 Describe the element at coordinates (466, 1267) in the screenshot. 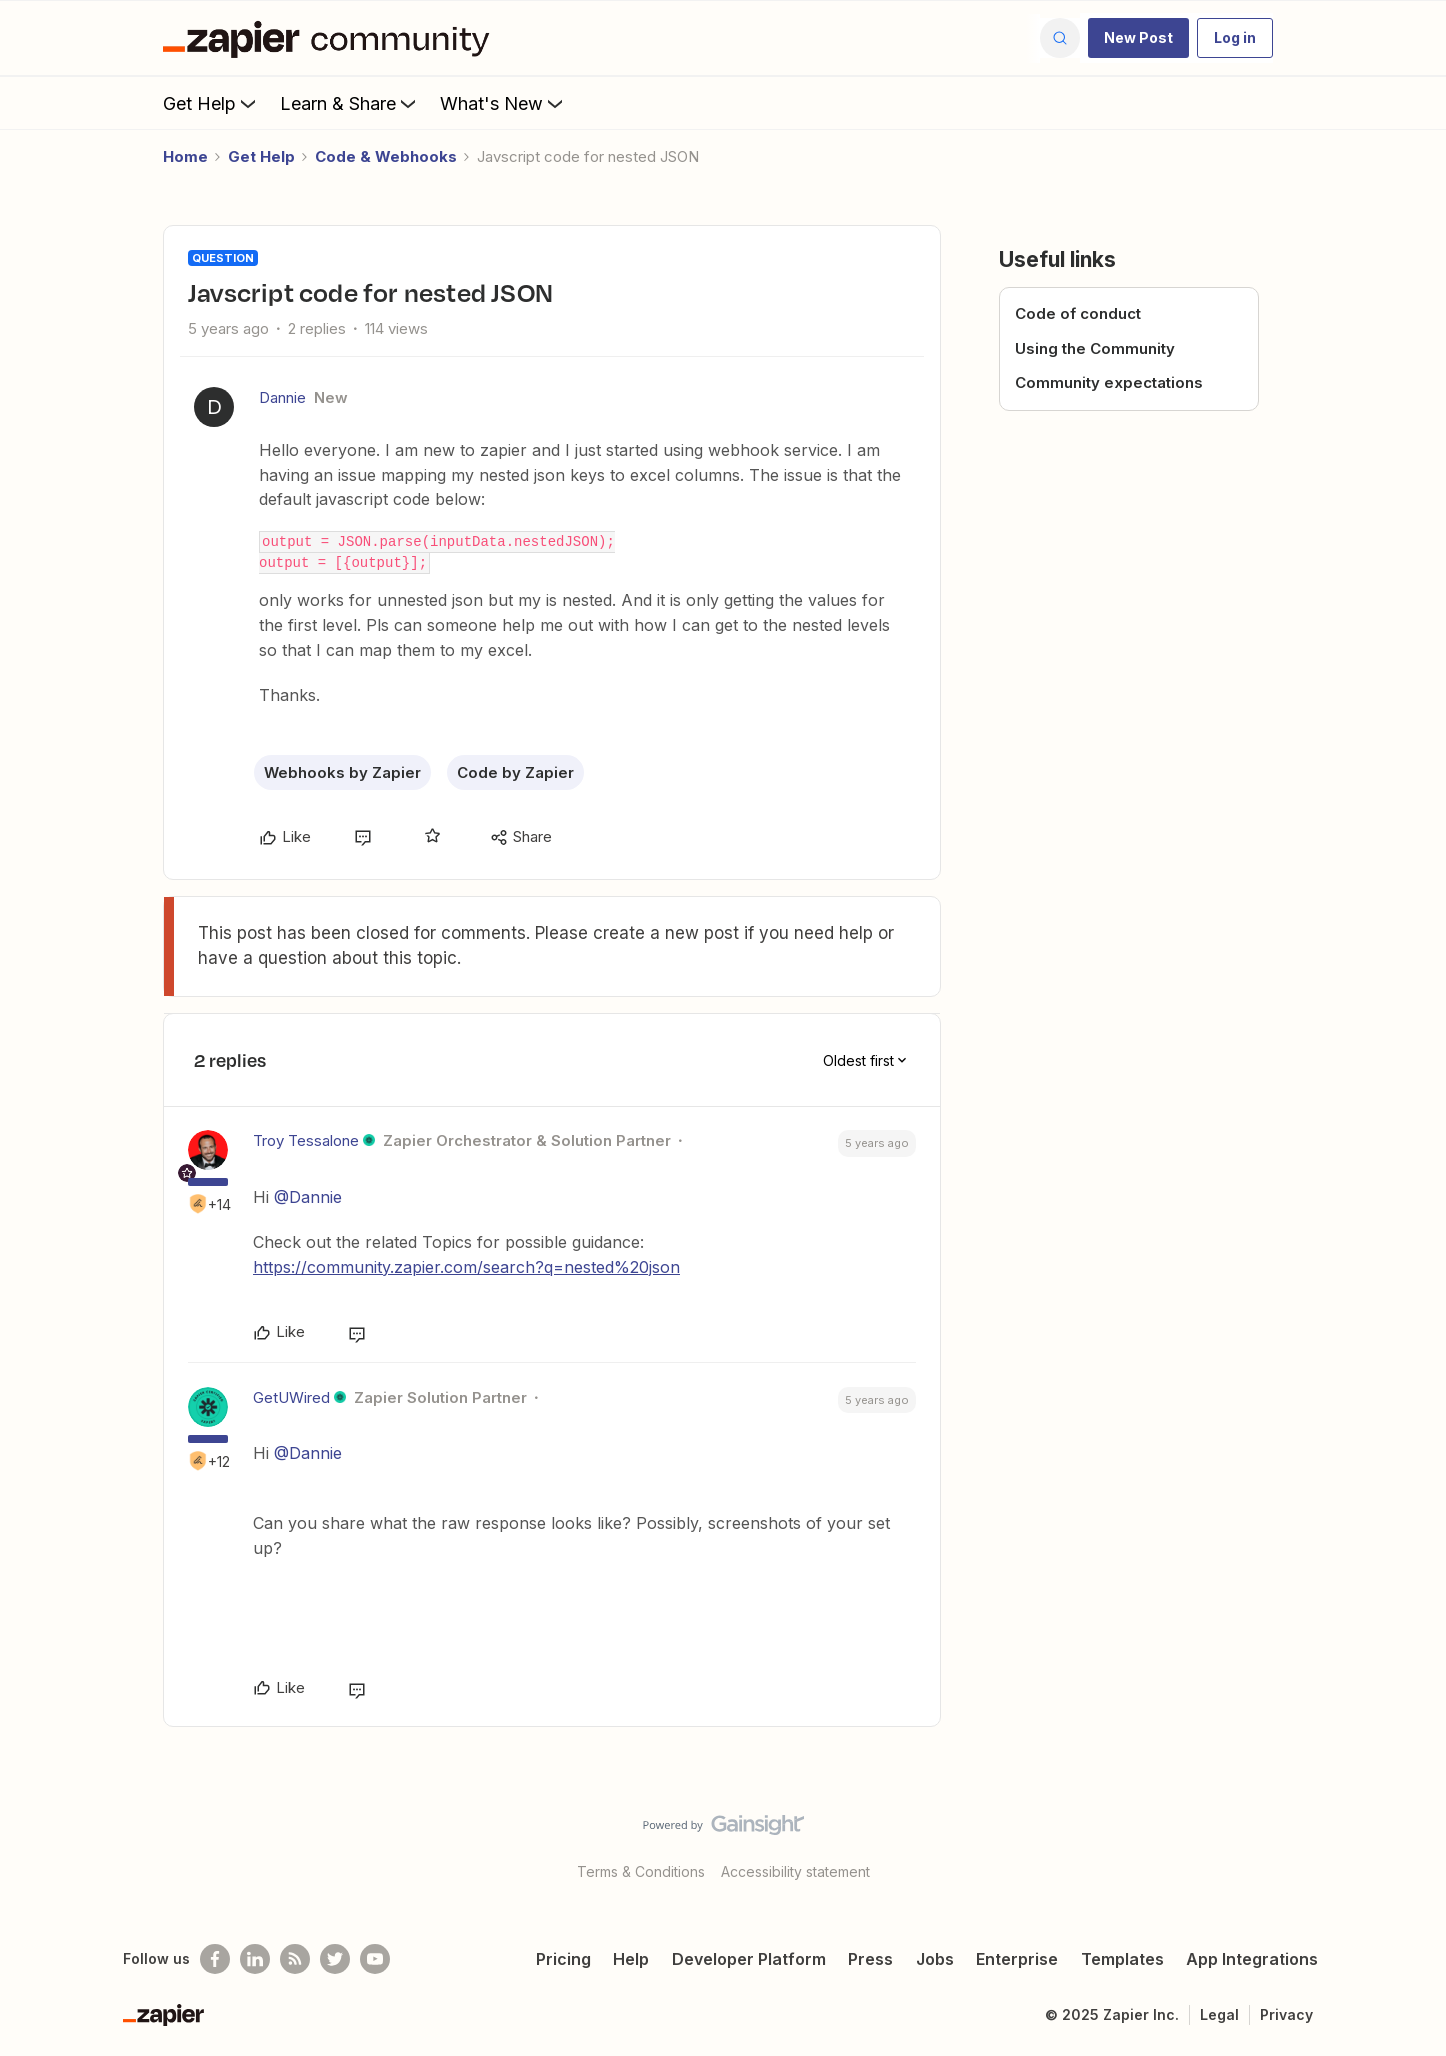

I see `https://community.zapier.com/search?q=nested%20json` at that location.